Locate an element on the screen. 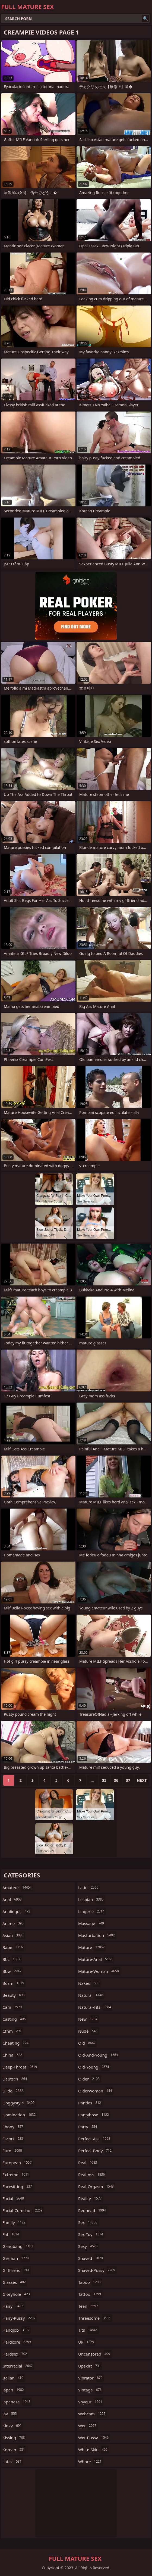 This screenshot has height=2576, width=152. pantyhose is located at coordinates (94, 2115).